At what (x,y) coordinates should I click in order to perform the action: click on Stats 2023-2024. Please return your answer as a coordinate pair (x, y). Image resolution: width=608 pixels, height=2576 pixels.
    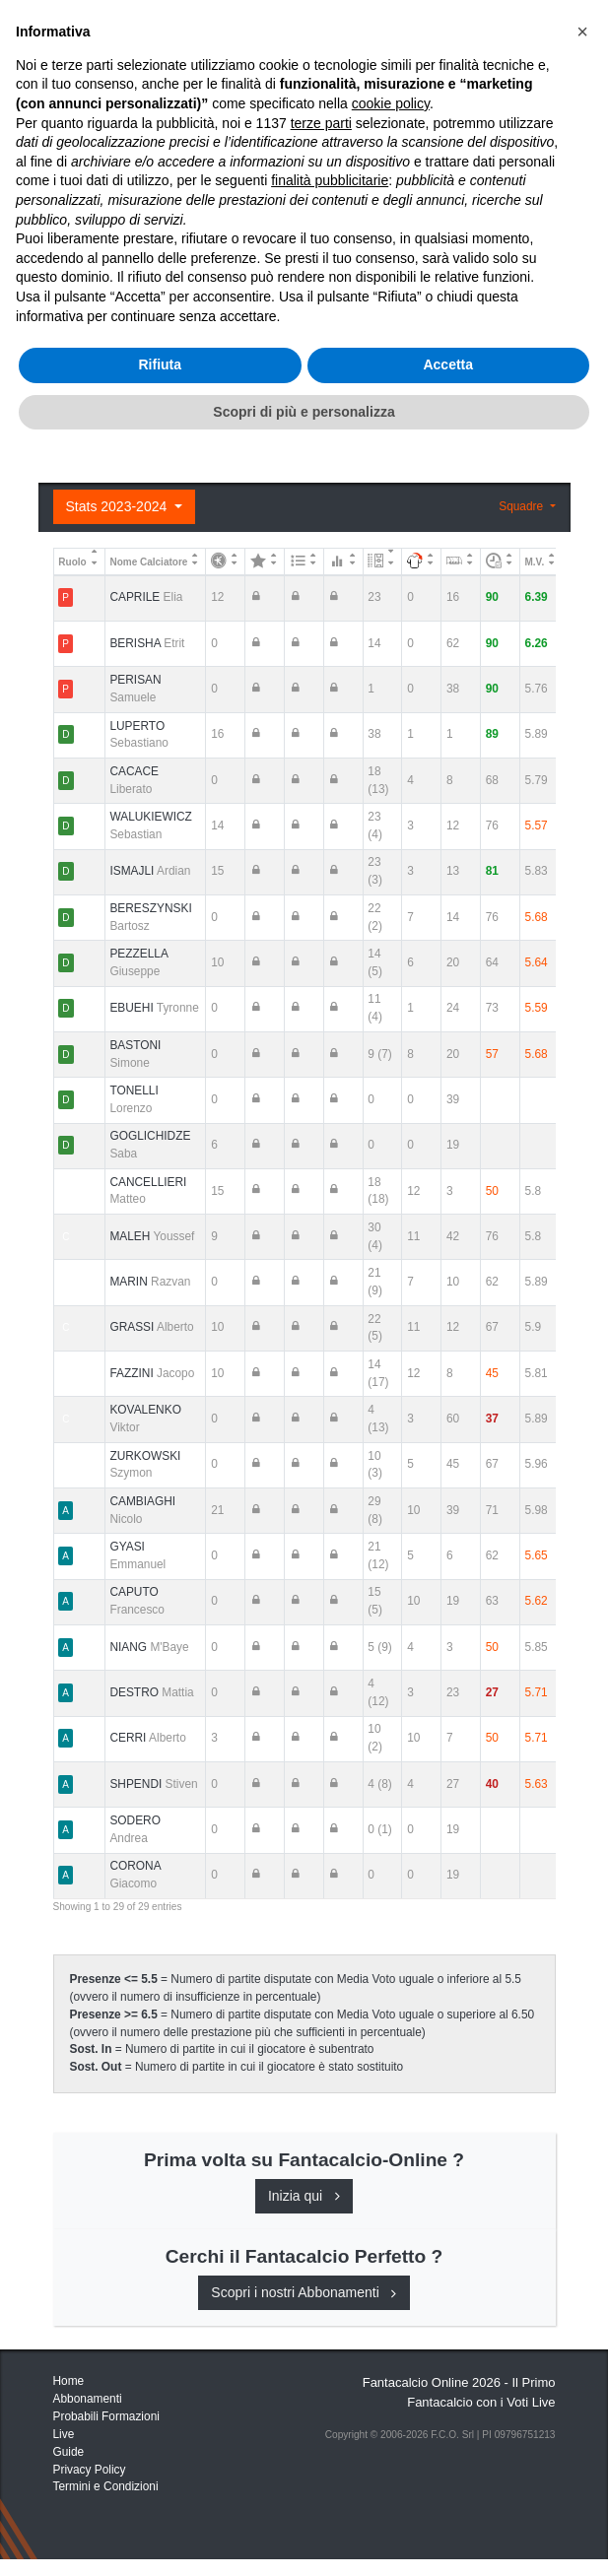
    Looking at the image, I should click on (118, 506).